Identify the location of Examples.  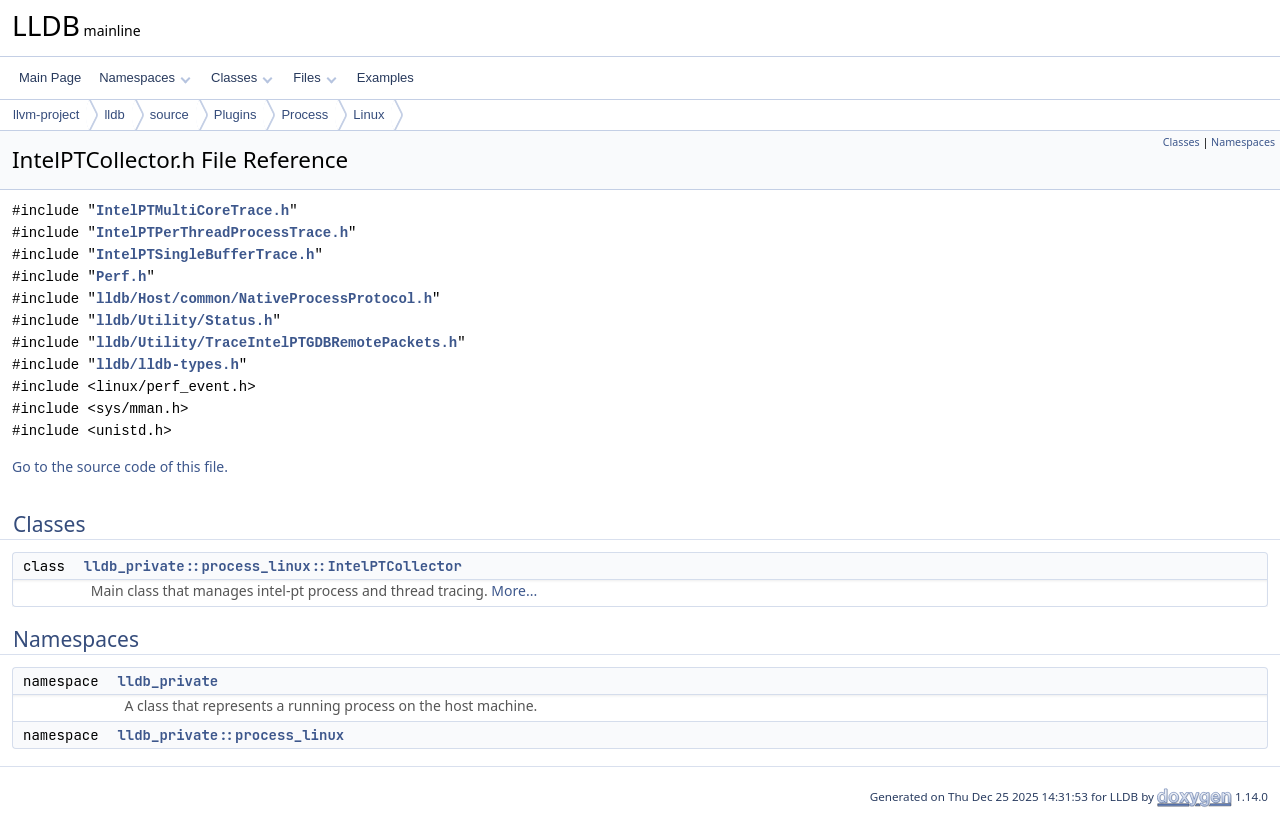
(385, 77).